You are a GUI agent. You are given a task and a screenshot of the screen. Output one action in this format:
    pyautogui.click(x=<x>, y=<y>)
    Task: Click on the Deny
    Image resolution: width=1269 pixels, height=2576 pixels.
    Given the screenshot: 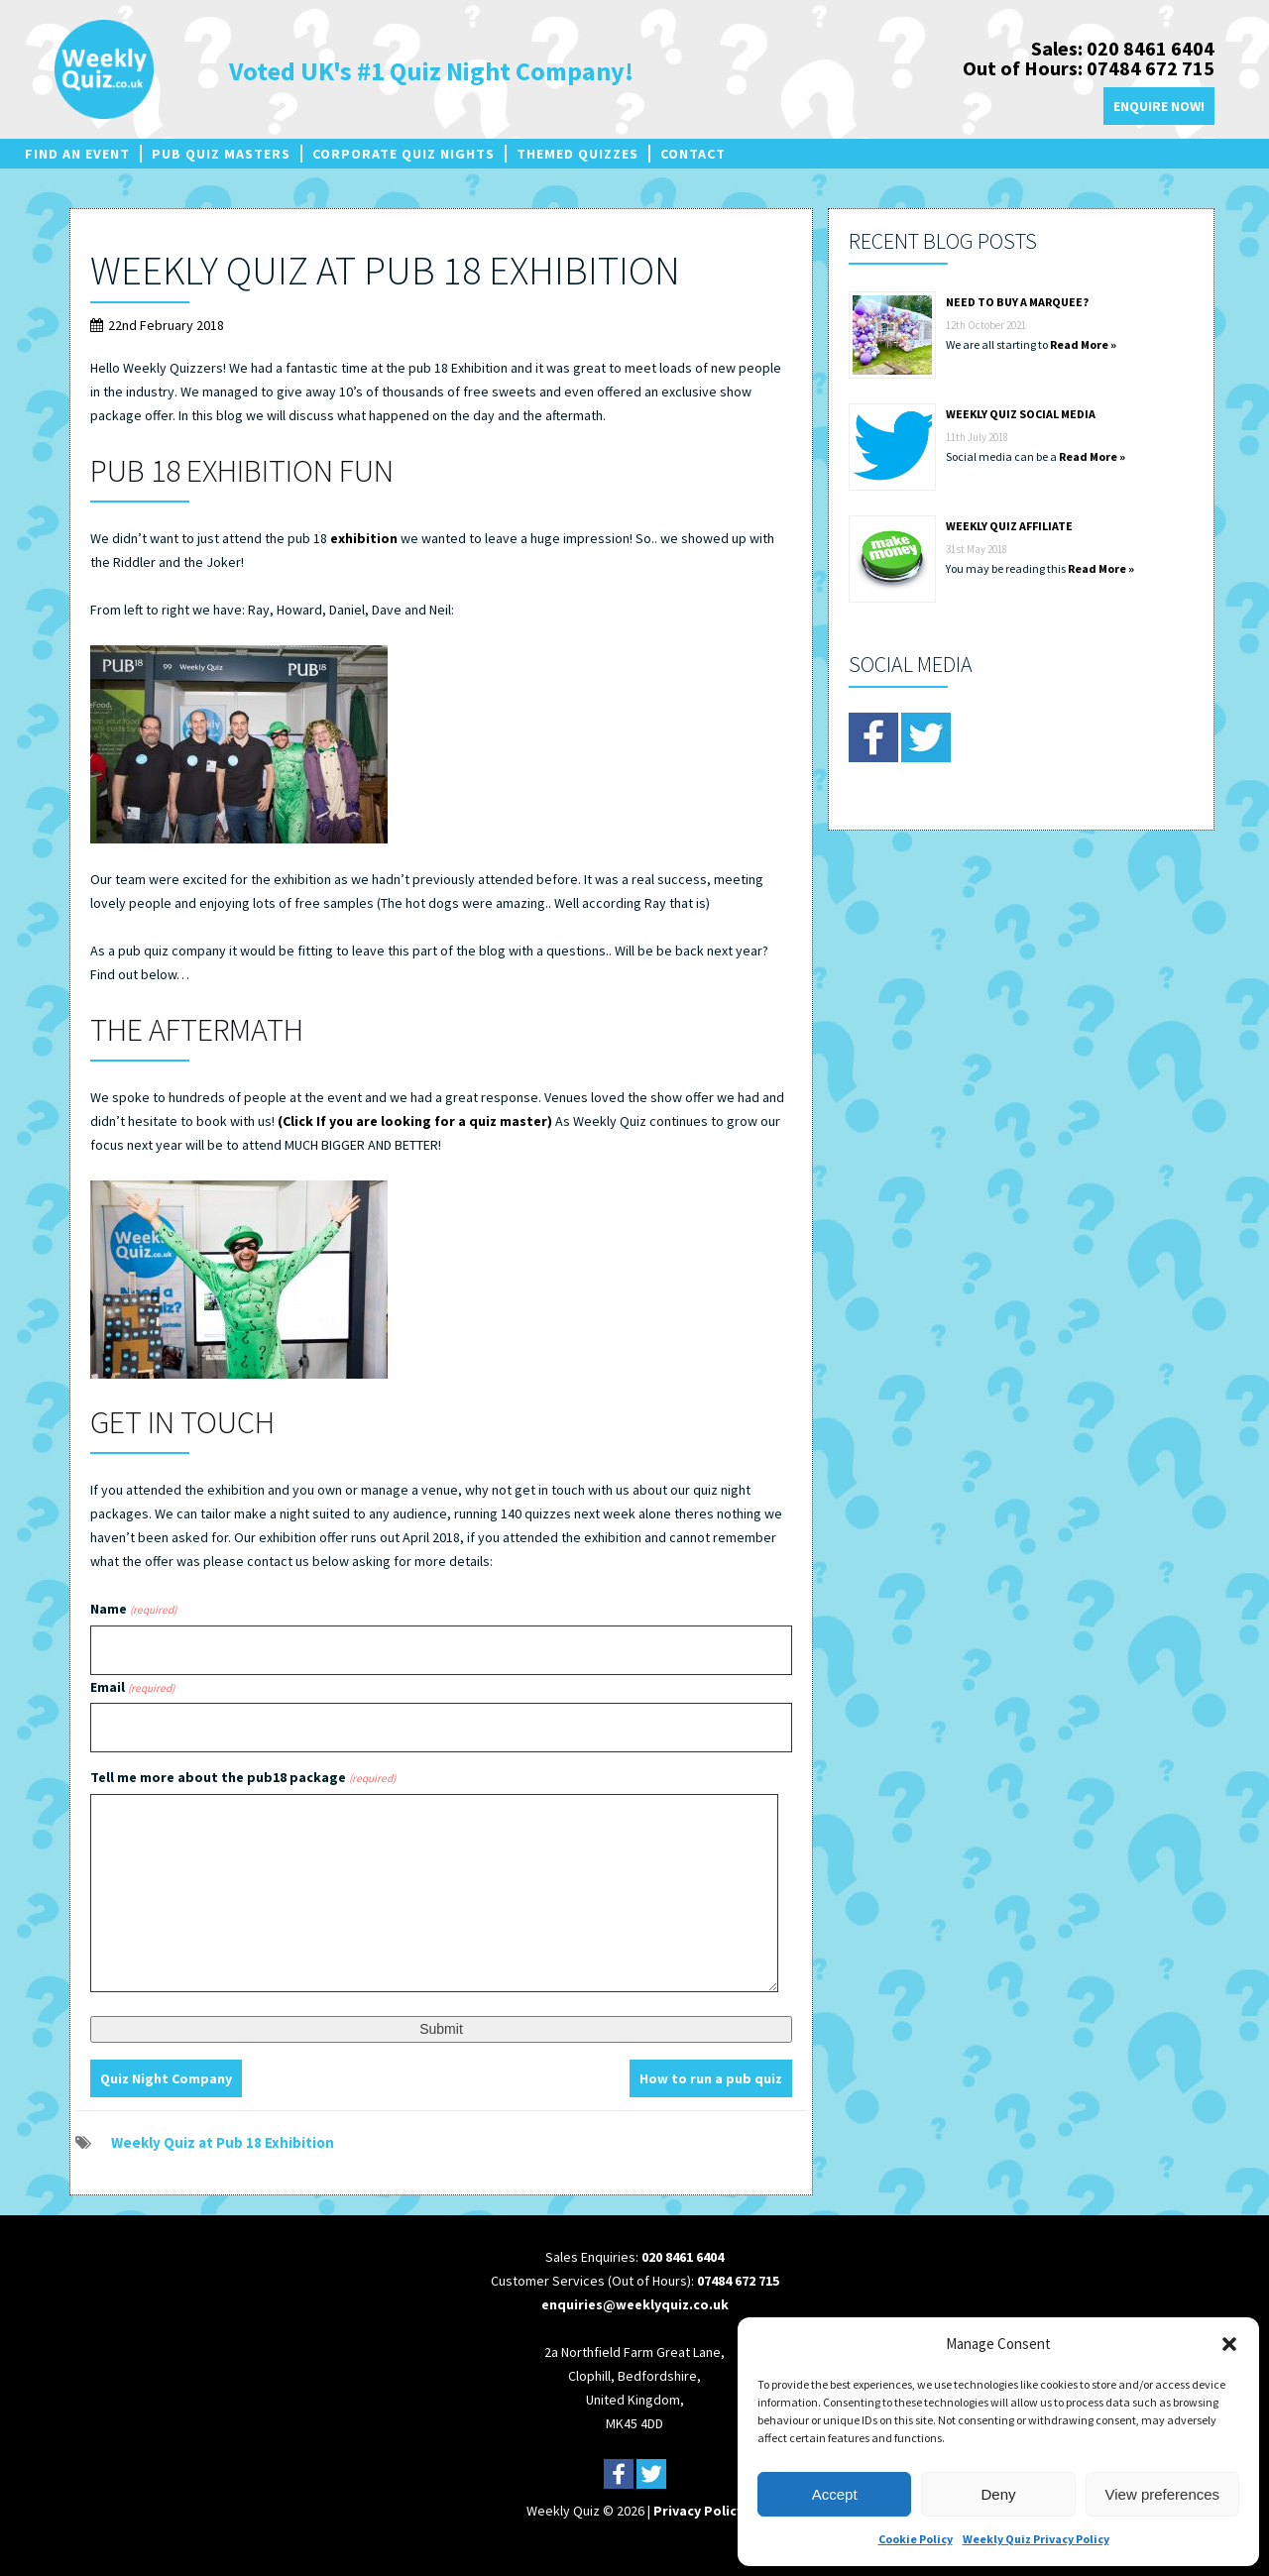 What is the action you would take?
    pyautogui.click(x=998, y=2494)
    